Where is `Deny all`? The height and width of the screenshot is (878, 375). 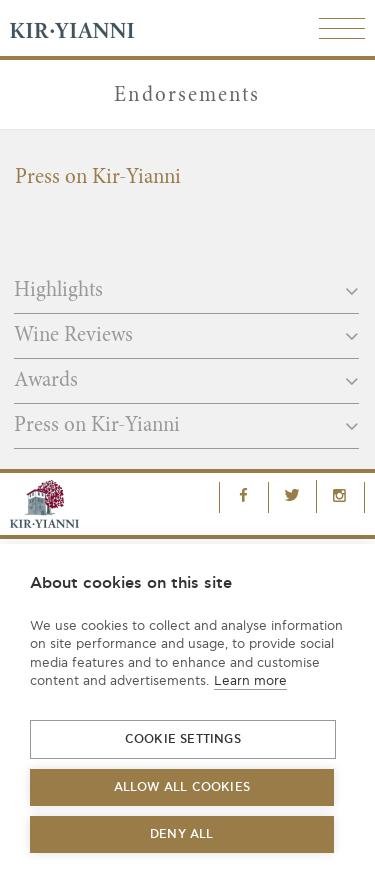
Deny all is located at coordinates (182, 834).